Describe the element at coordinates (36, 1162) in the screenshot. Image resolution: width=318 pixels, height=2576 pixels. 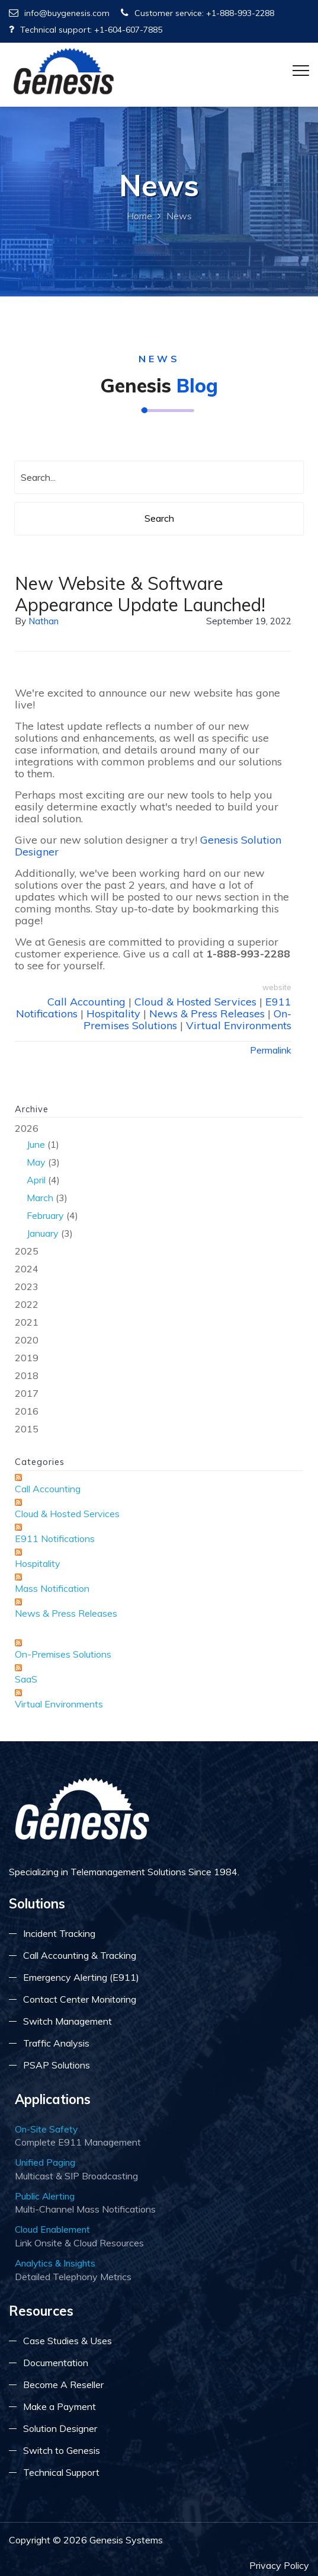
I see `May` at that location.